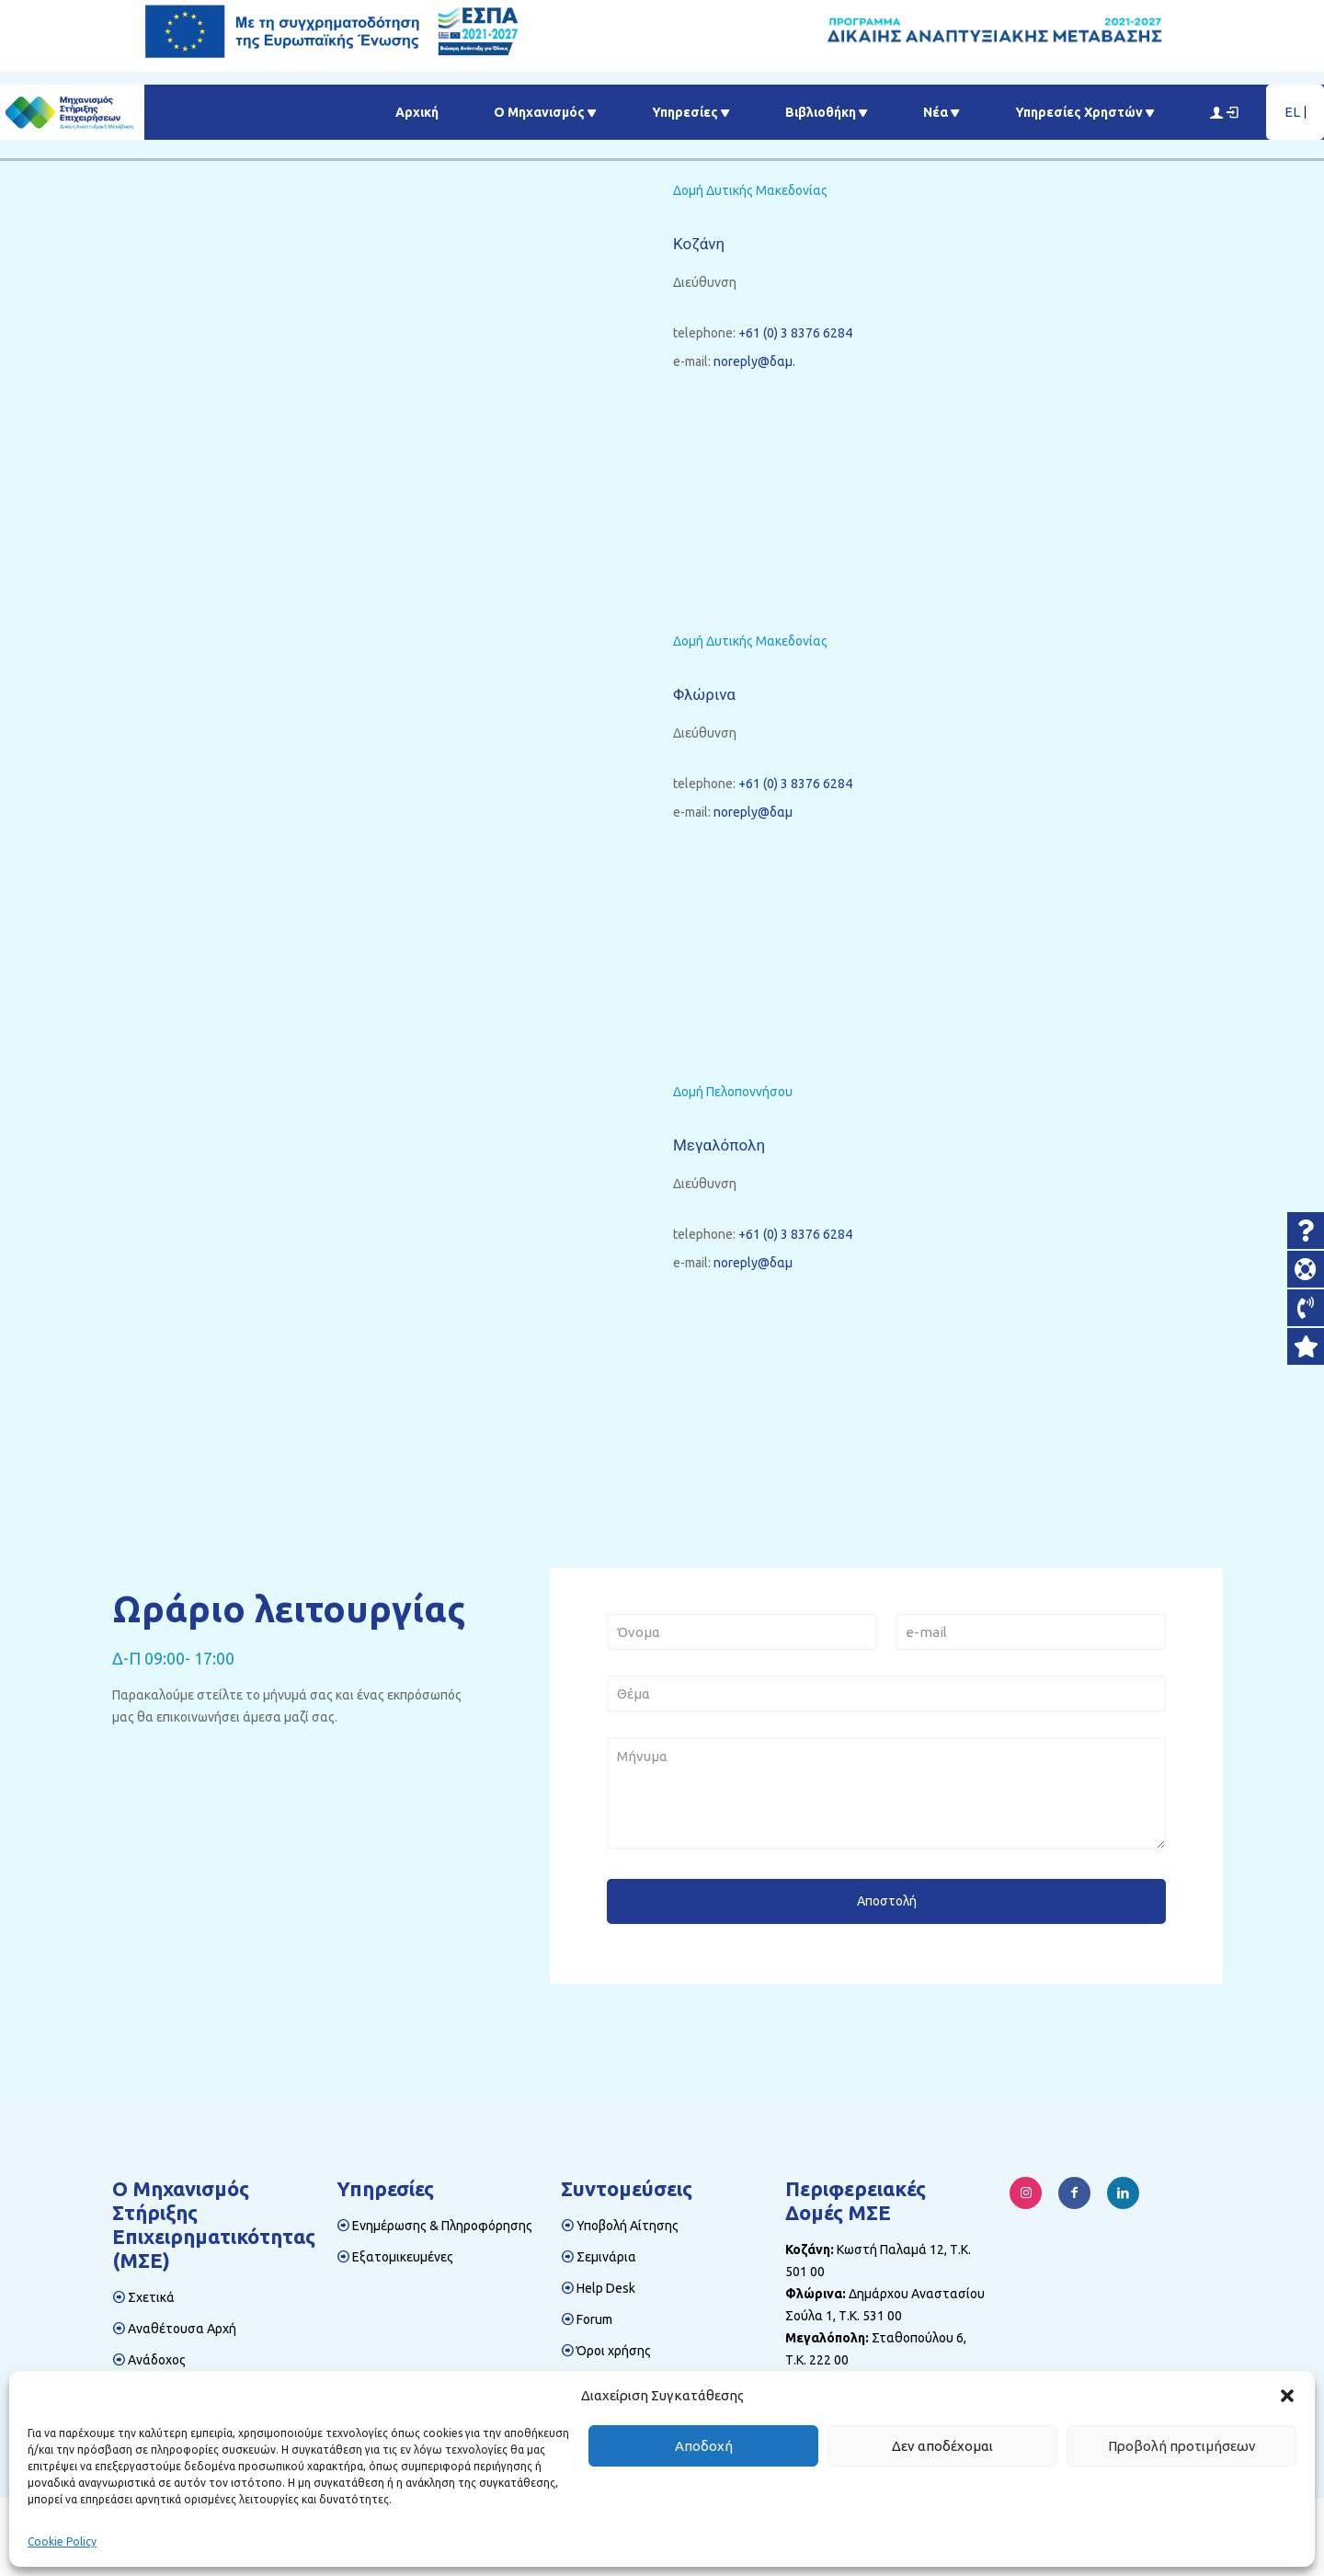 This screenshot has width=1324, height=2576. I want to click on Προβολή προτιμήσεων, so click(1182, 2446).